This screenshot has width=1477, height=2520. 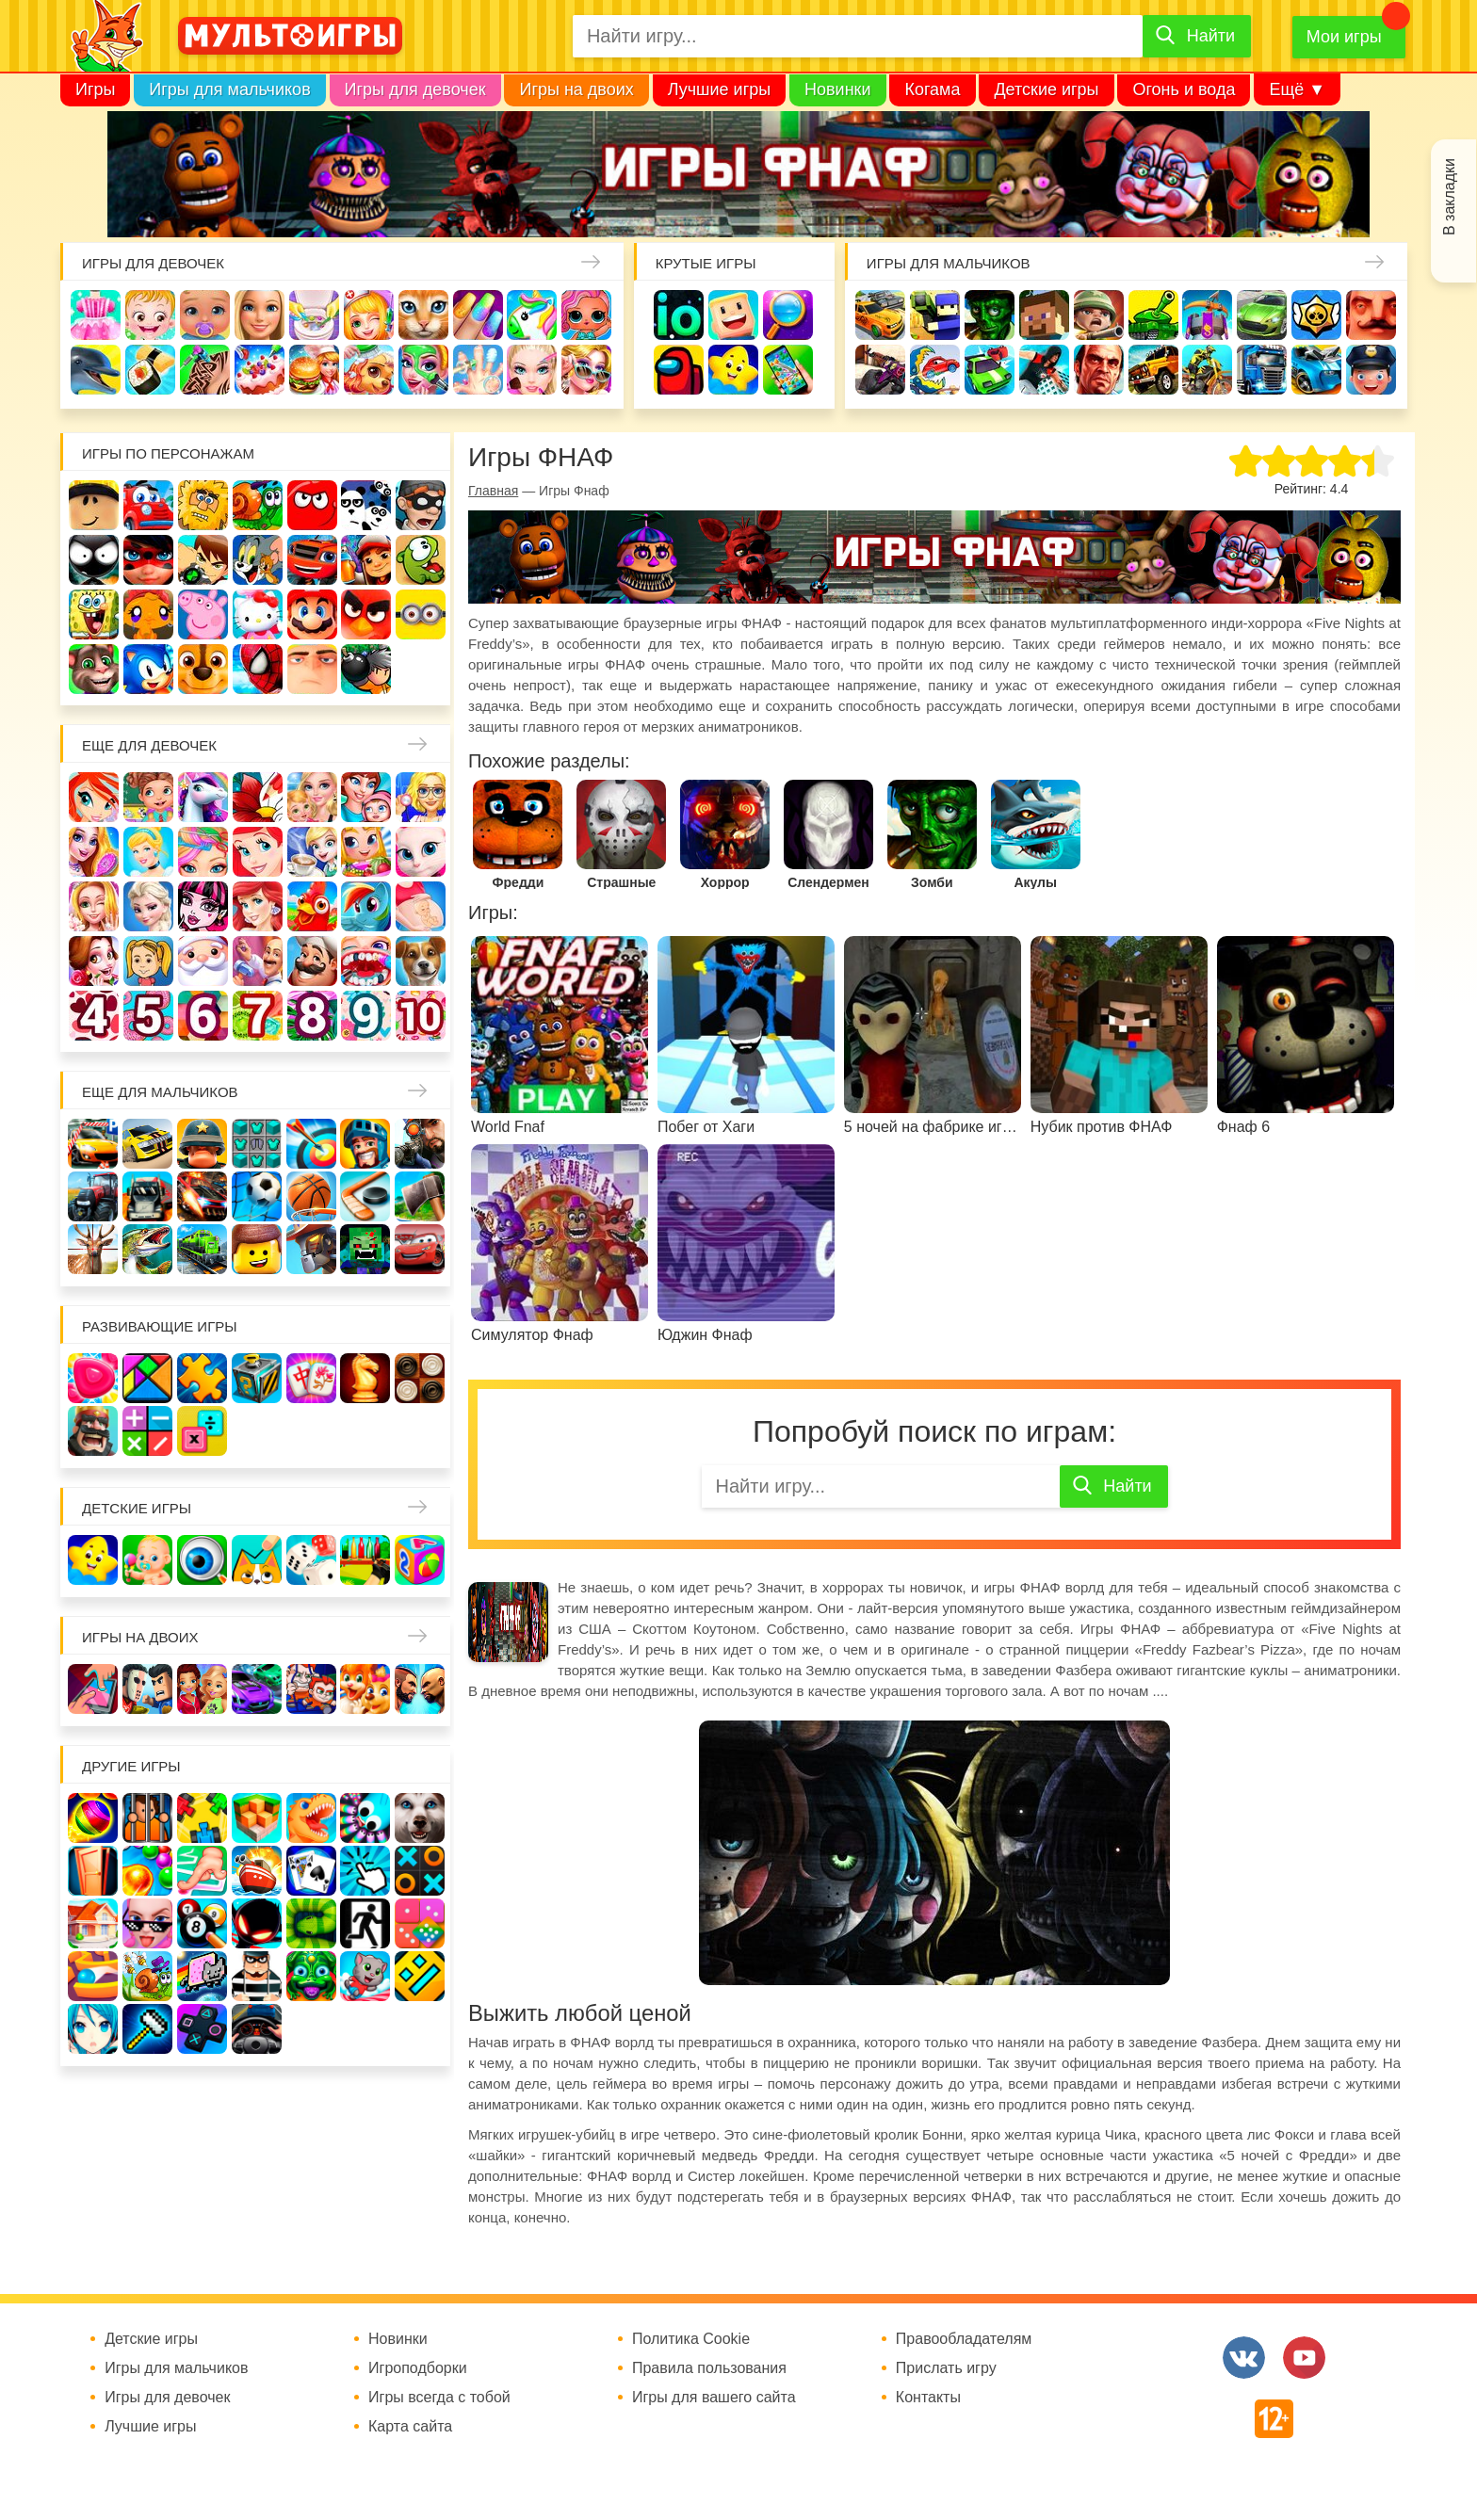 I want to click on Для девочек 10 лет, so click(x=421, y=1016).